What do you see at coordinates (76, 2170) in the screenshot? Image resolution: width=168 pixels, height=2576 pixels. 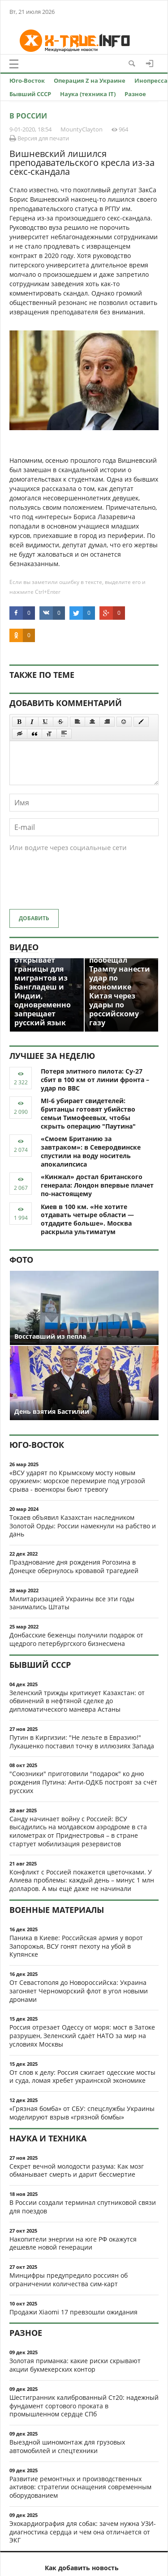 I see `Секрет вечной молодости разума: Как мозг обманывает смерть и дарит бессмертие` at bounding box center [76, 2170].